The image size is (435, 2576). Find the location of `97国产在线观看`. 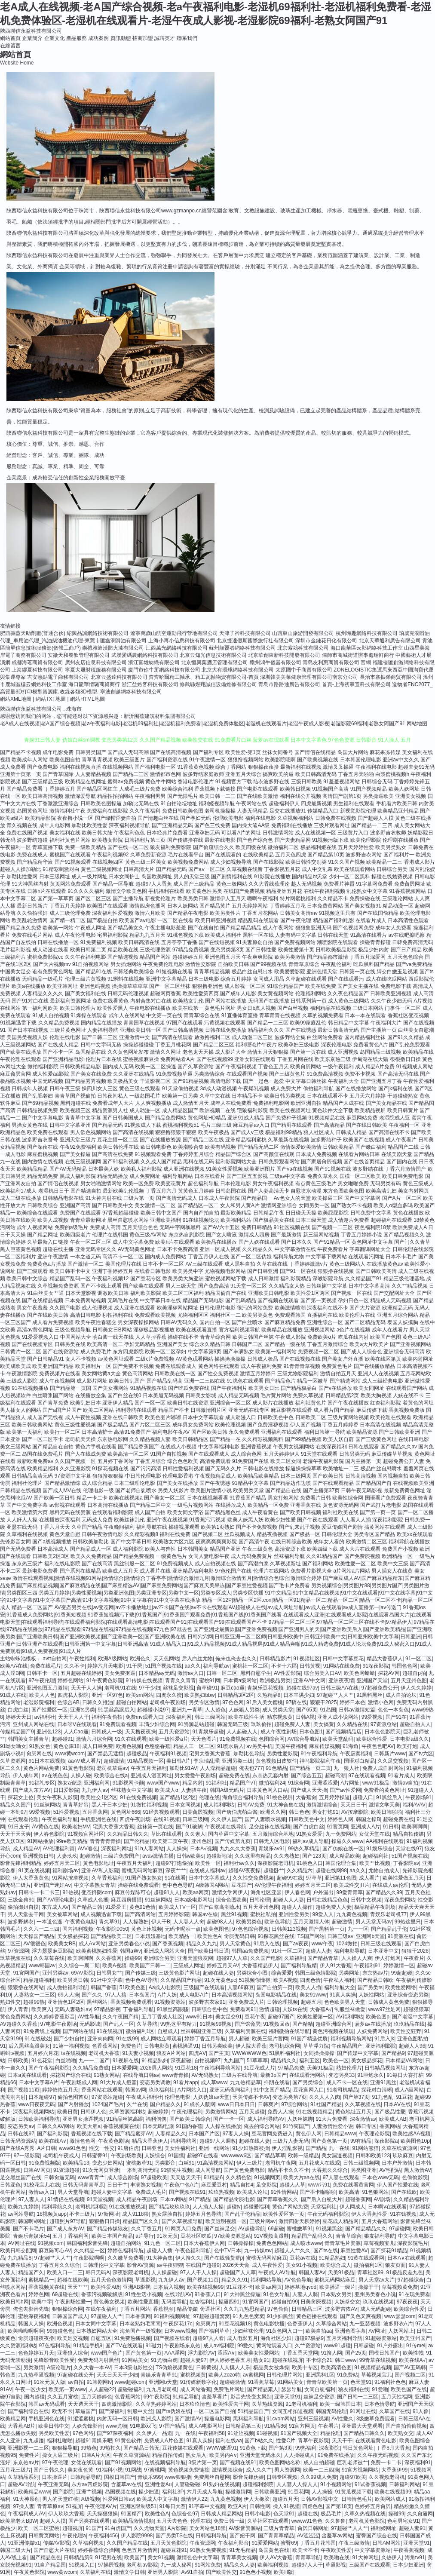

97国产在线观看 is located at coordinates (184, 1023).